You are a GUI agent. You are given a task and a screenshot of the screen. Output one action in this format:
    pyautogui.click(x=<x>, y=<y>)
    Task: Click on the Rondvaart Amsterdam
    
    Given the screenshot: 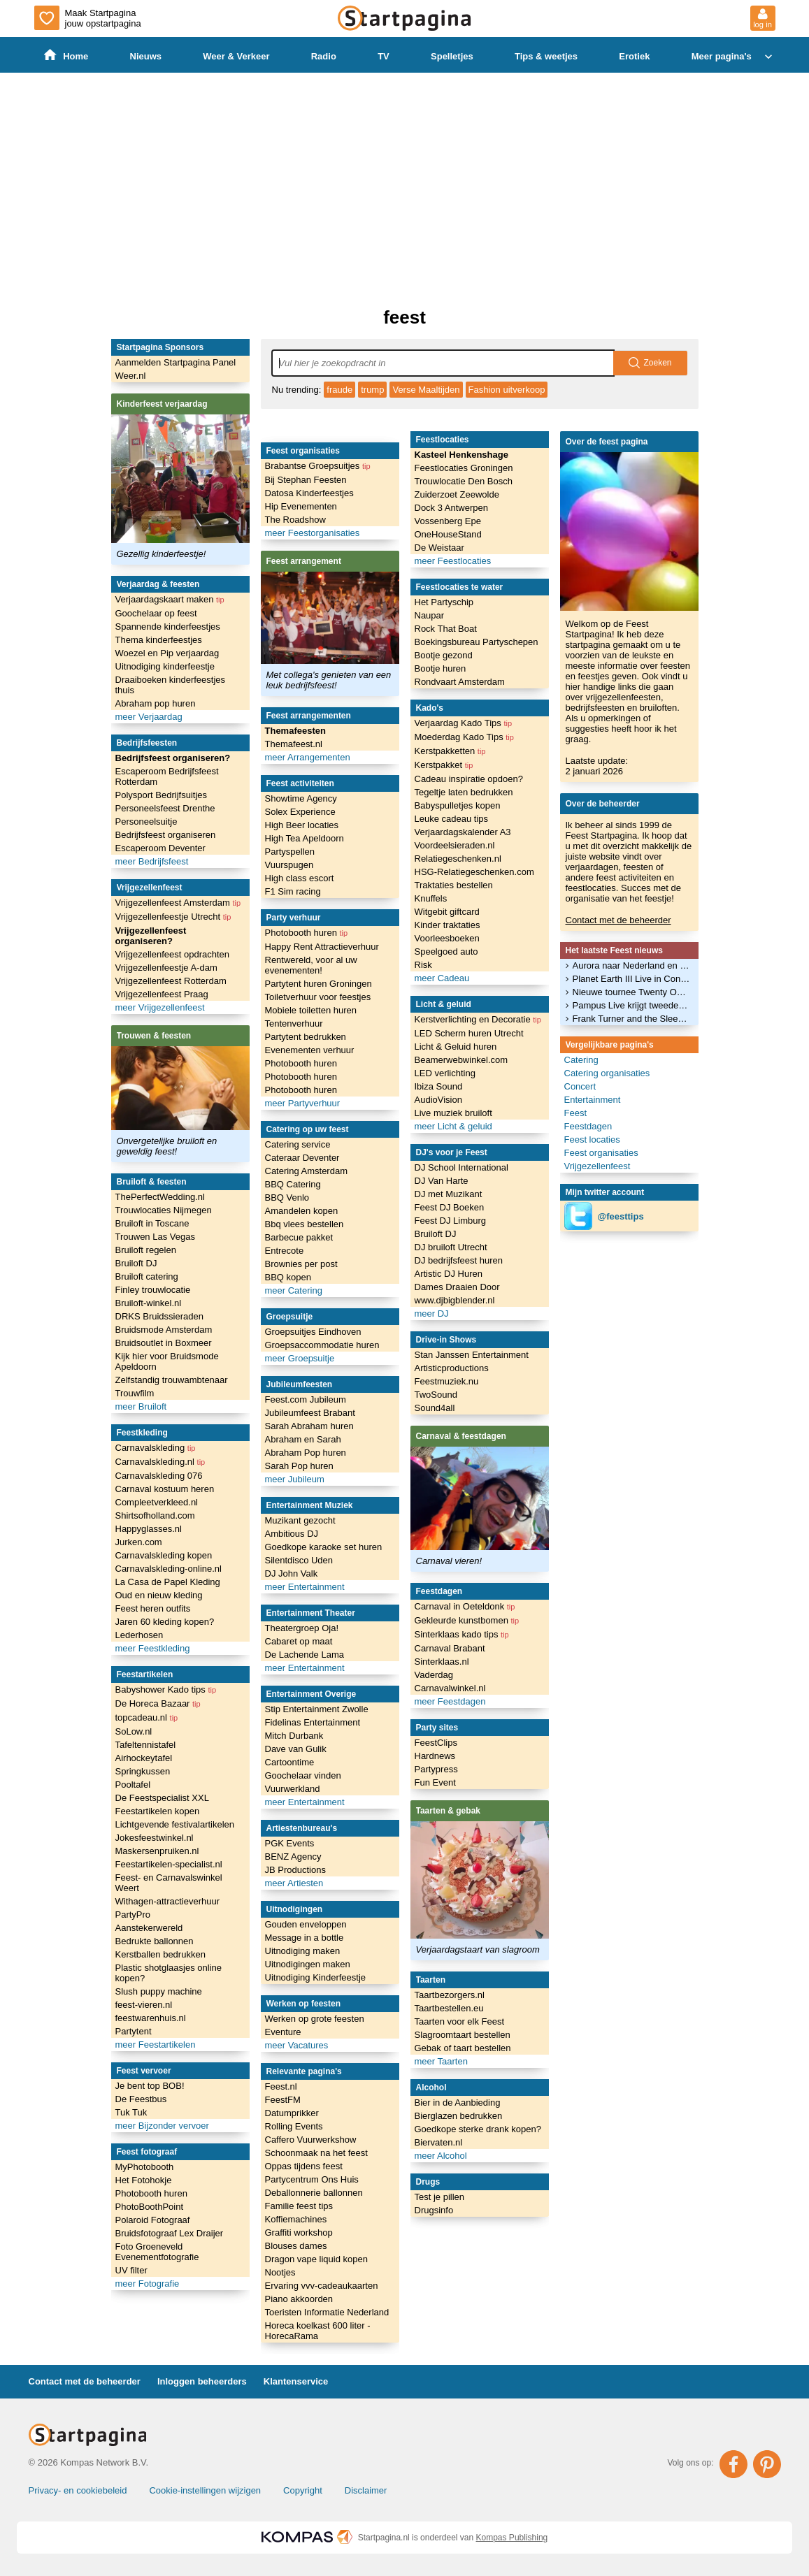 What is the action you would take?
    pyautogui.click(x=460, y=681)
    